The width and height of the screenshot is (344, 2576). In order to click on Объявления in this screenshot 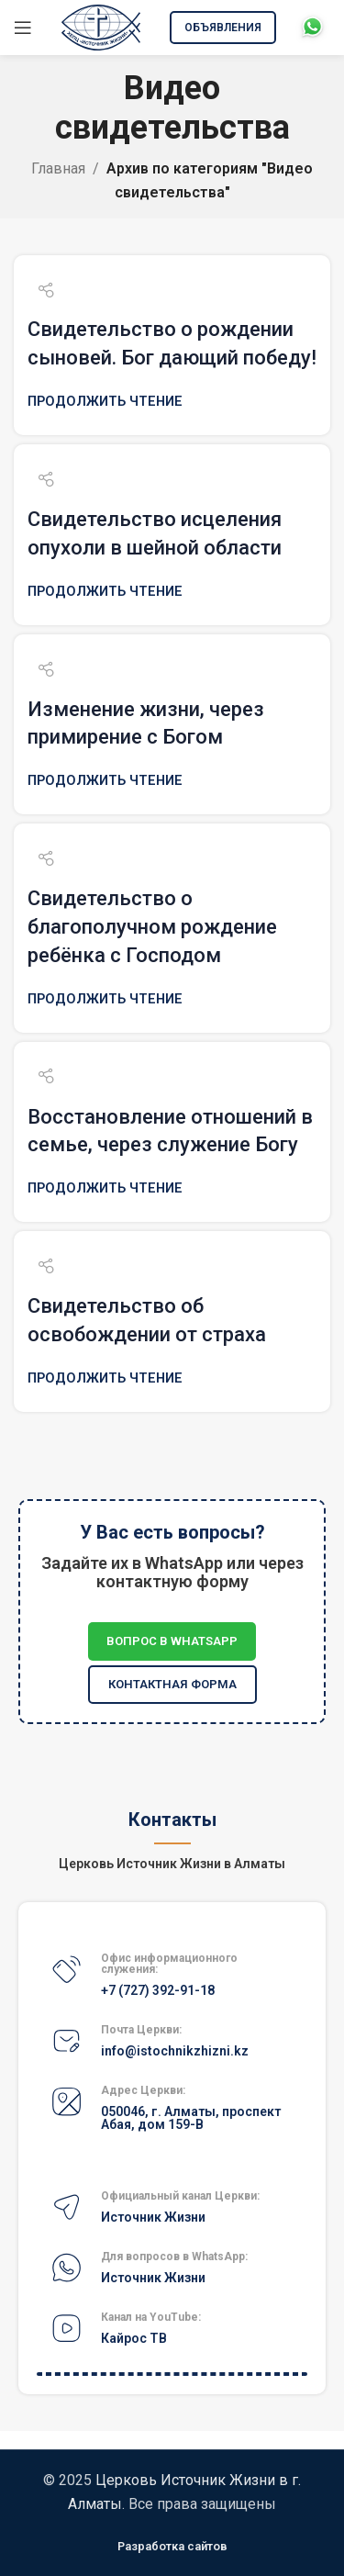, I will do `click(222, 27)`.